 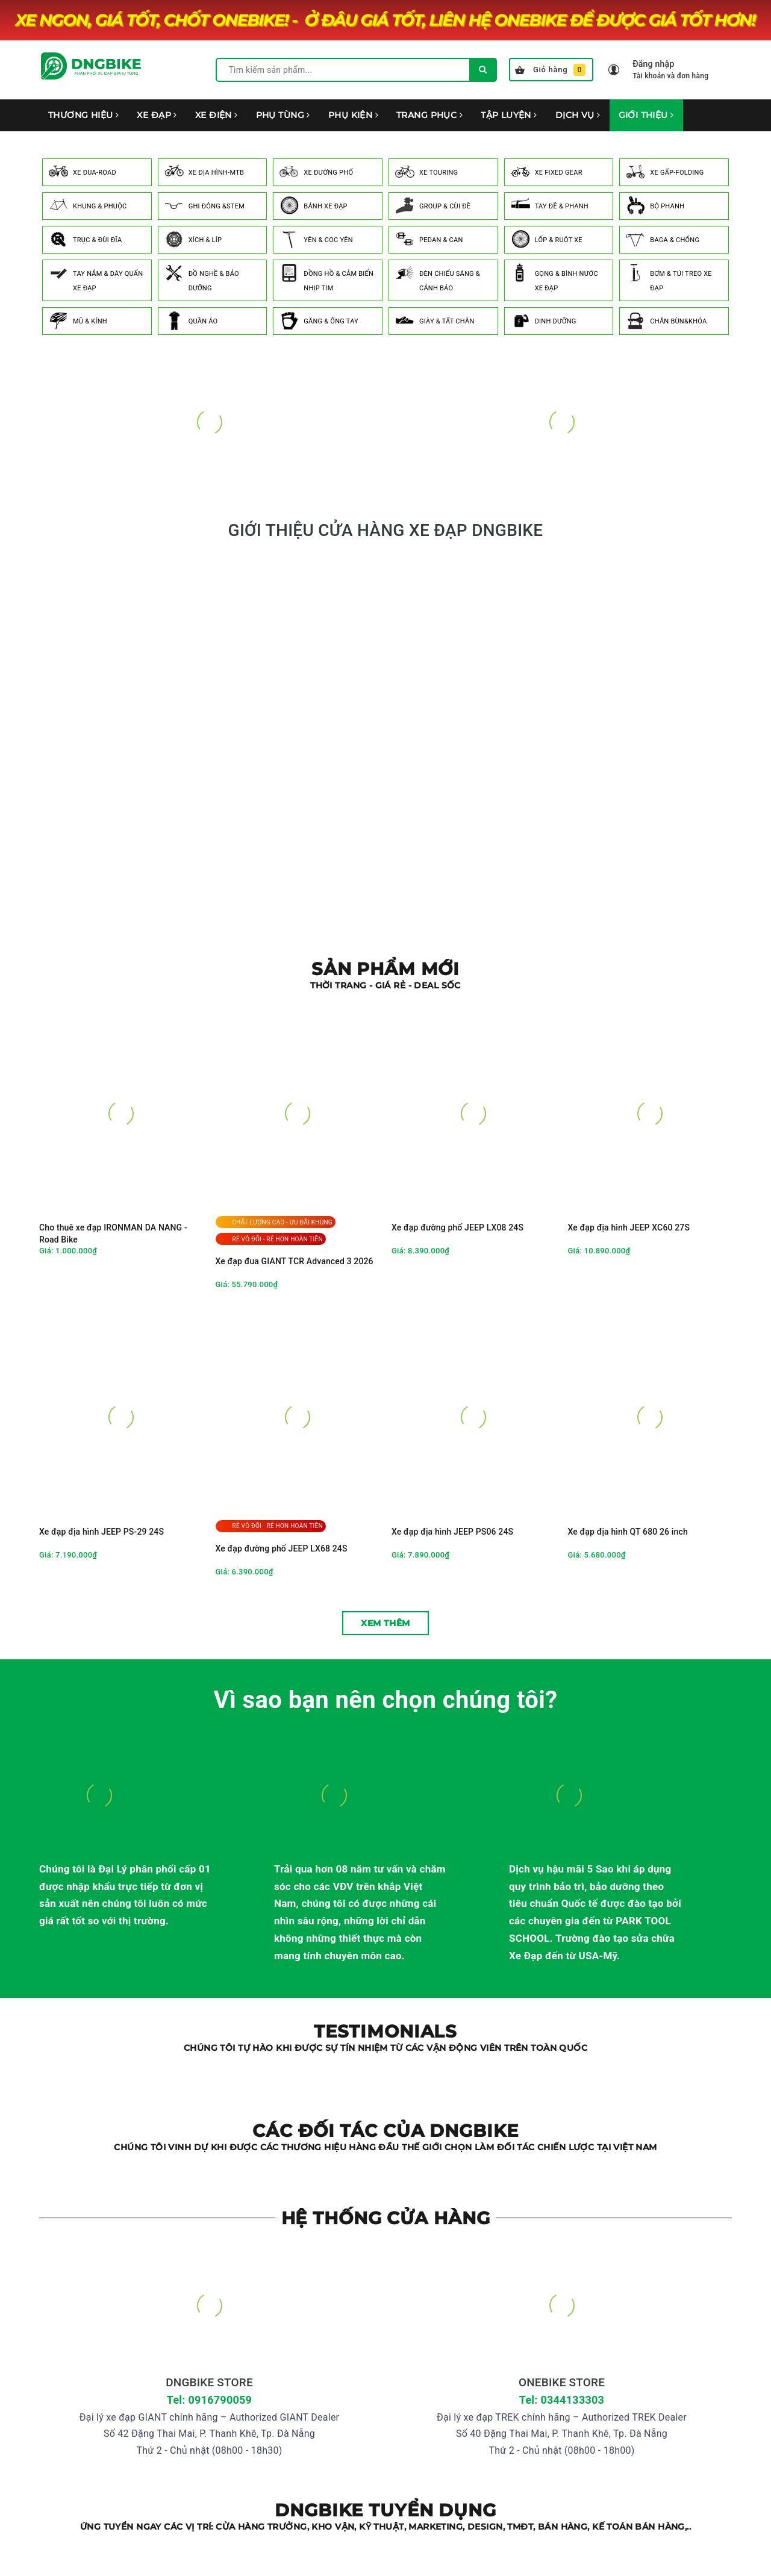 I want to click on Tel: 0916790059, so click(x=209, y=2400).